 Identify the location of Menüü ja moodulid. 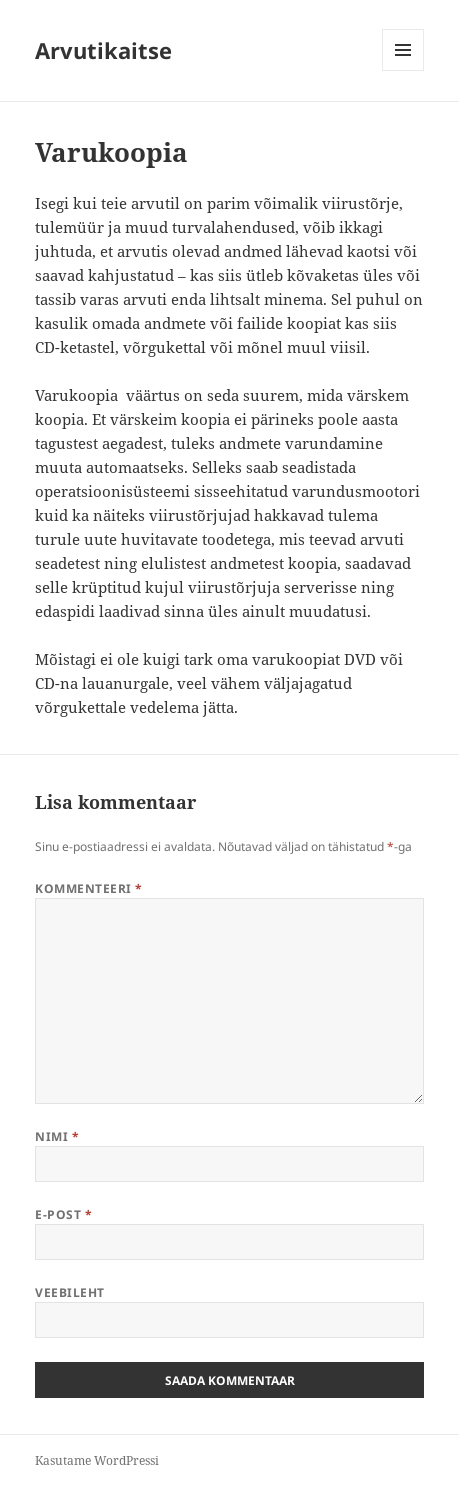
(403, 70).